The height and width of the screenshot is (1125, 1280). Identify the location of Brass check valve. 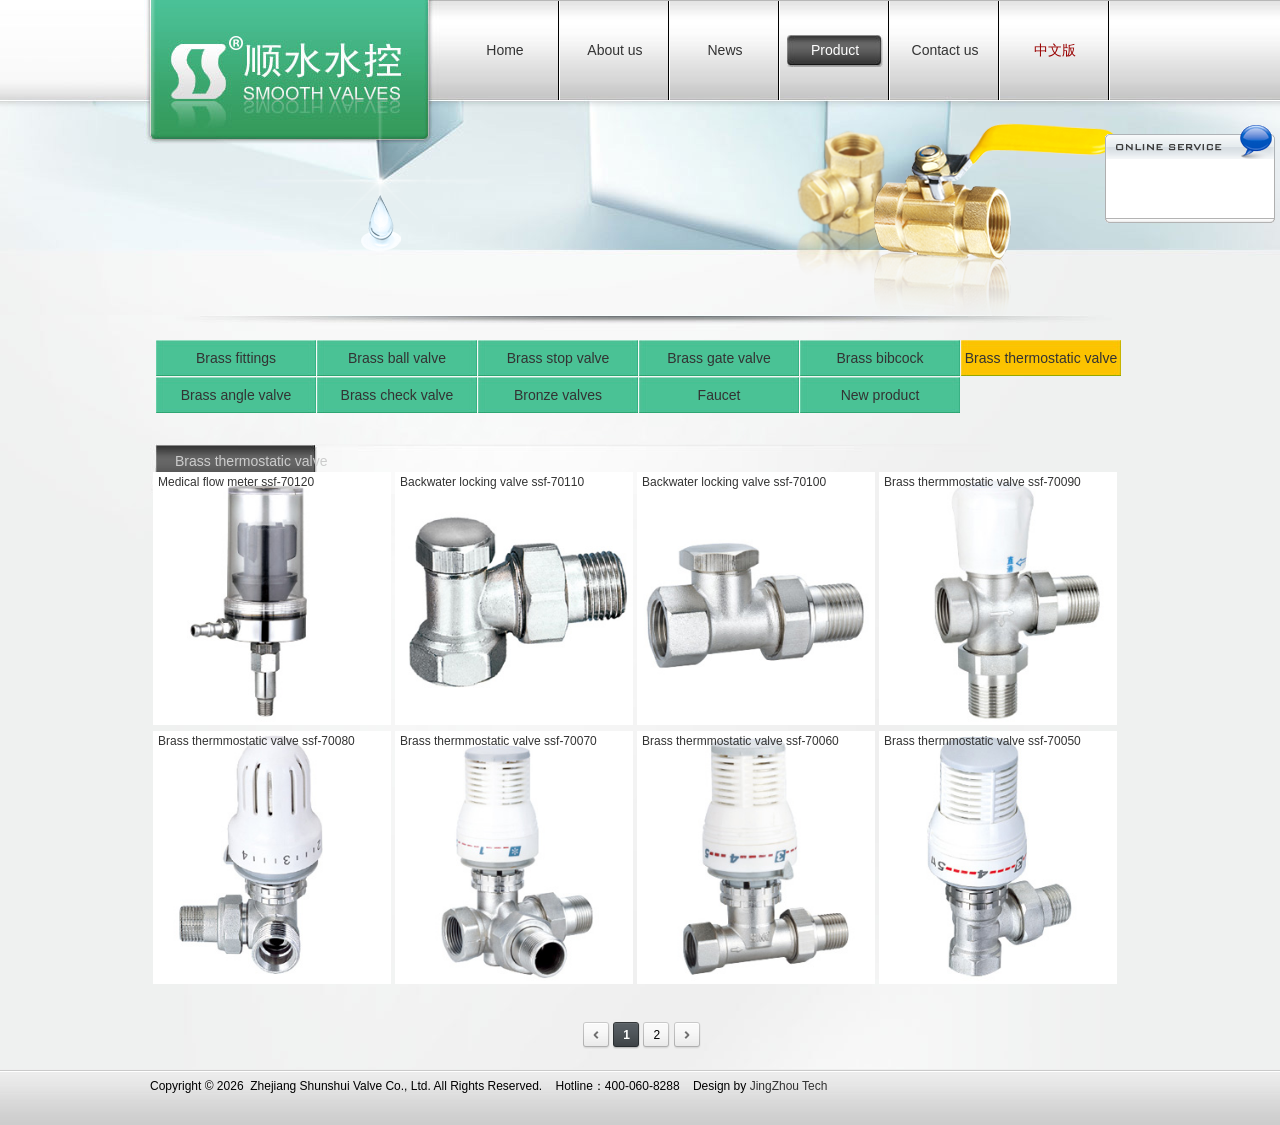
(397, 395).